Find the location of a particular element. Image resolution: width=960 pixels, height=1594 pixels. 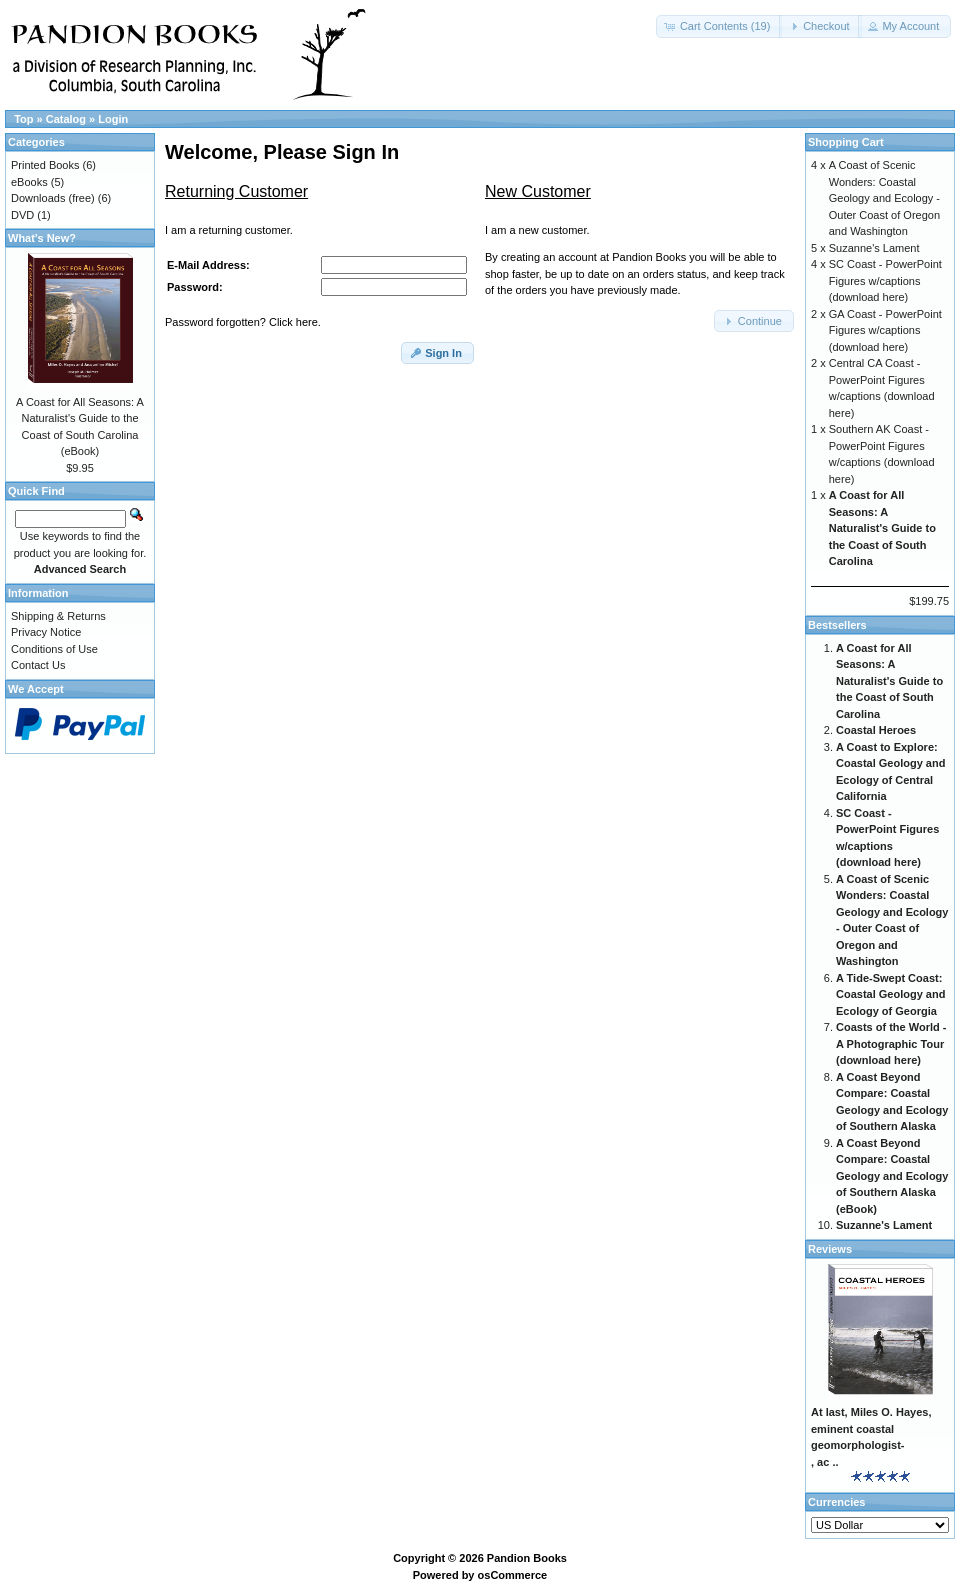

Reviews is located at coordinates (830, 1249).